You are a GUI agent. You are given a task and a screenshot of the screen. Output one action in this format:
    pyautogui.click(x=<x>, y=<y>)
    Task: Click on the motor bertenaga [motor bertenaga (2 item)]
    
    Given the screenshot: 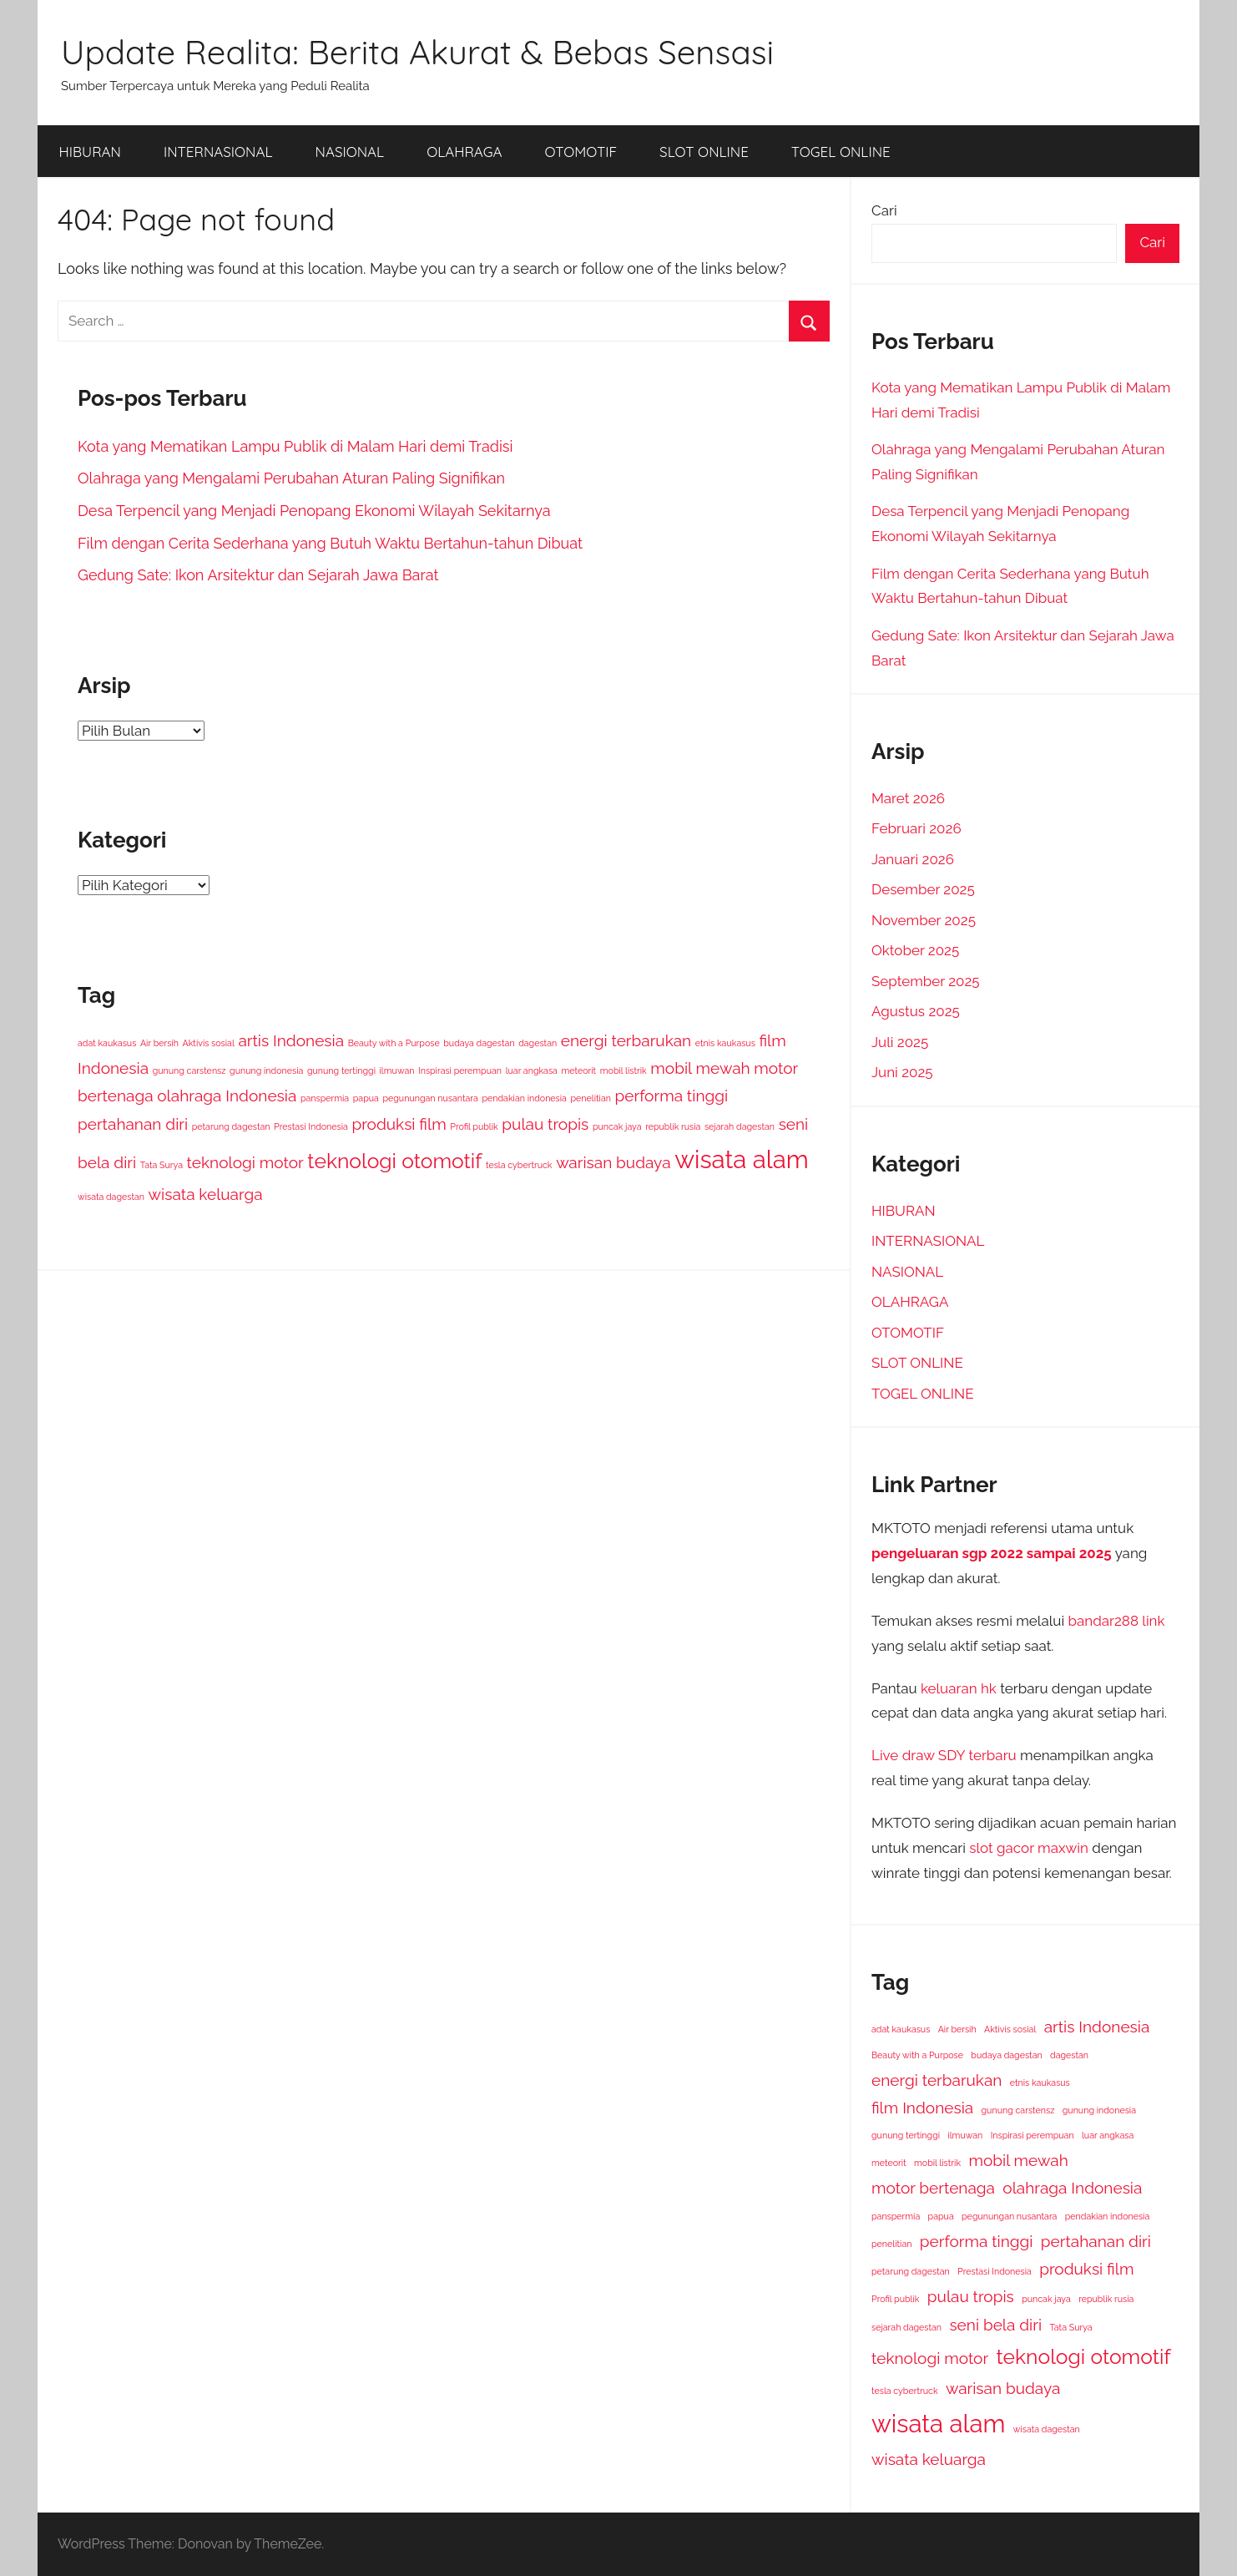 What is the action you would take?
    pyautogui.click(x=933, y=2188)
    